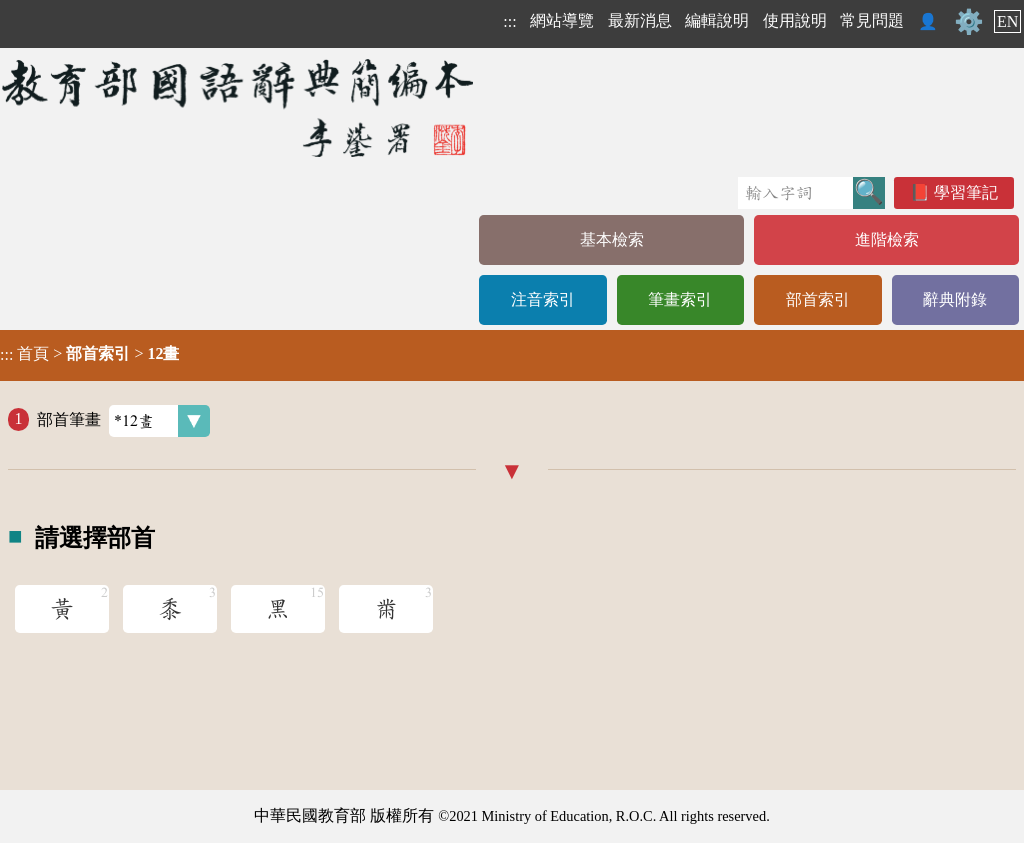 This screenshot has width=1024, height=843. Describe the element at coordinates (717, 20) in the screenshot. I see `編輯說明` at that location.